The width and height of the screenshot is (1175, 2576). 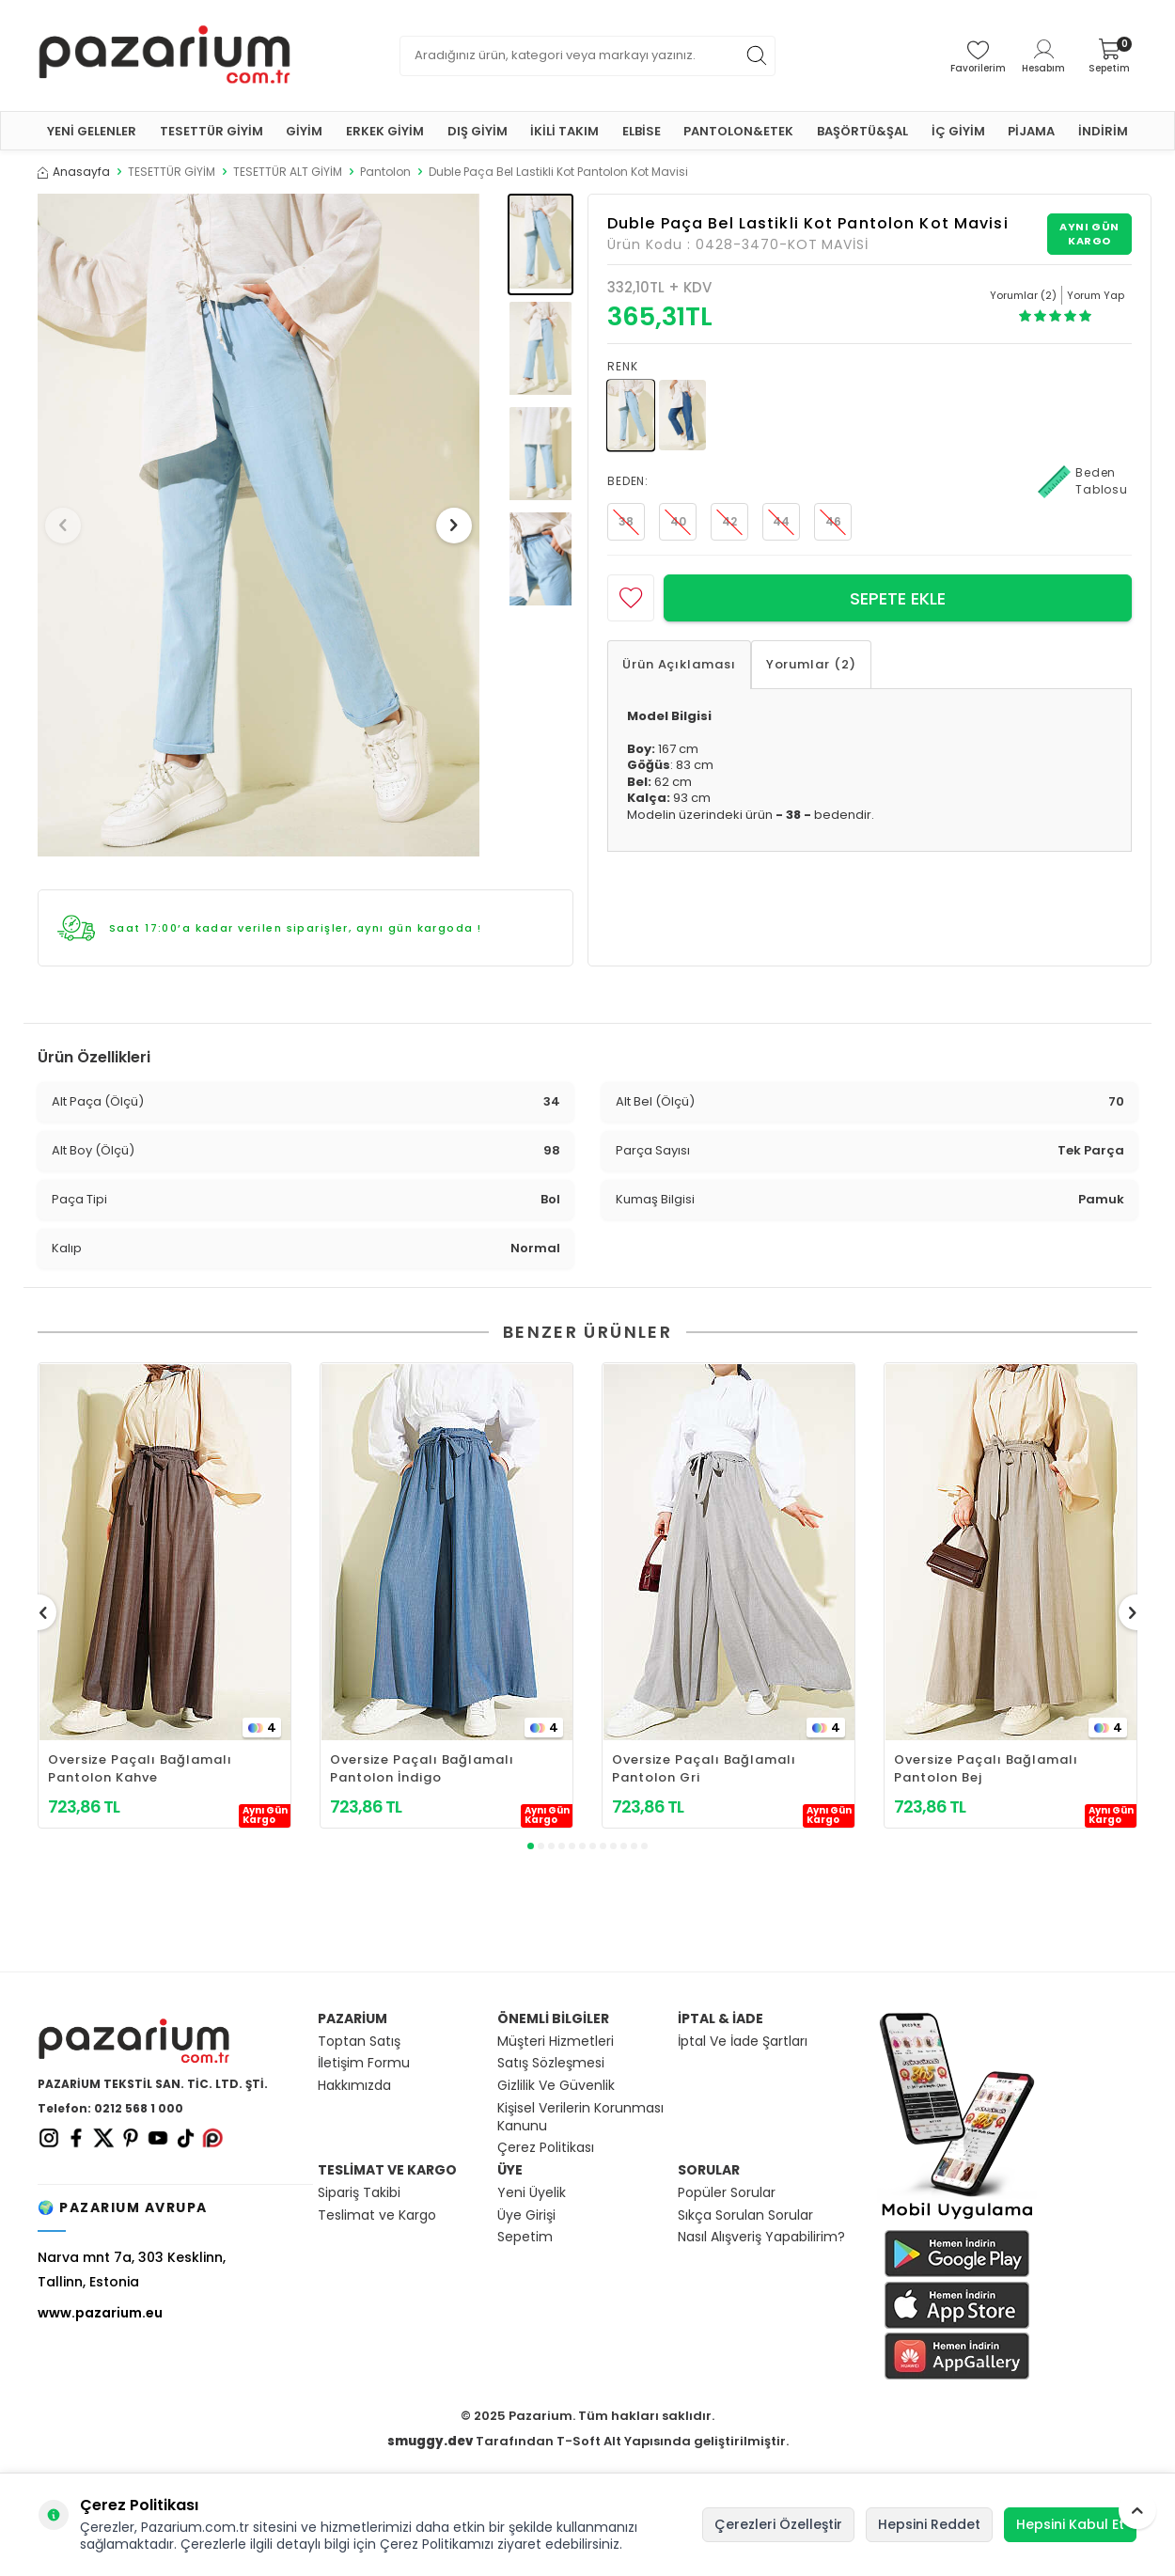 What do you see at coordinates (354, 2086) in the screenshot?
I see `Hakkımızda` at bounding box center [354, 2086].